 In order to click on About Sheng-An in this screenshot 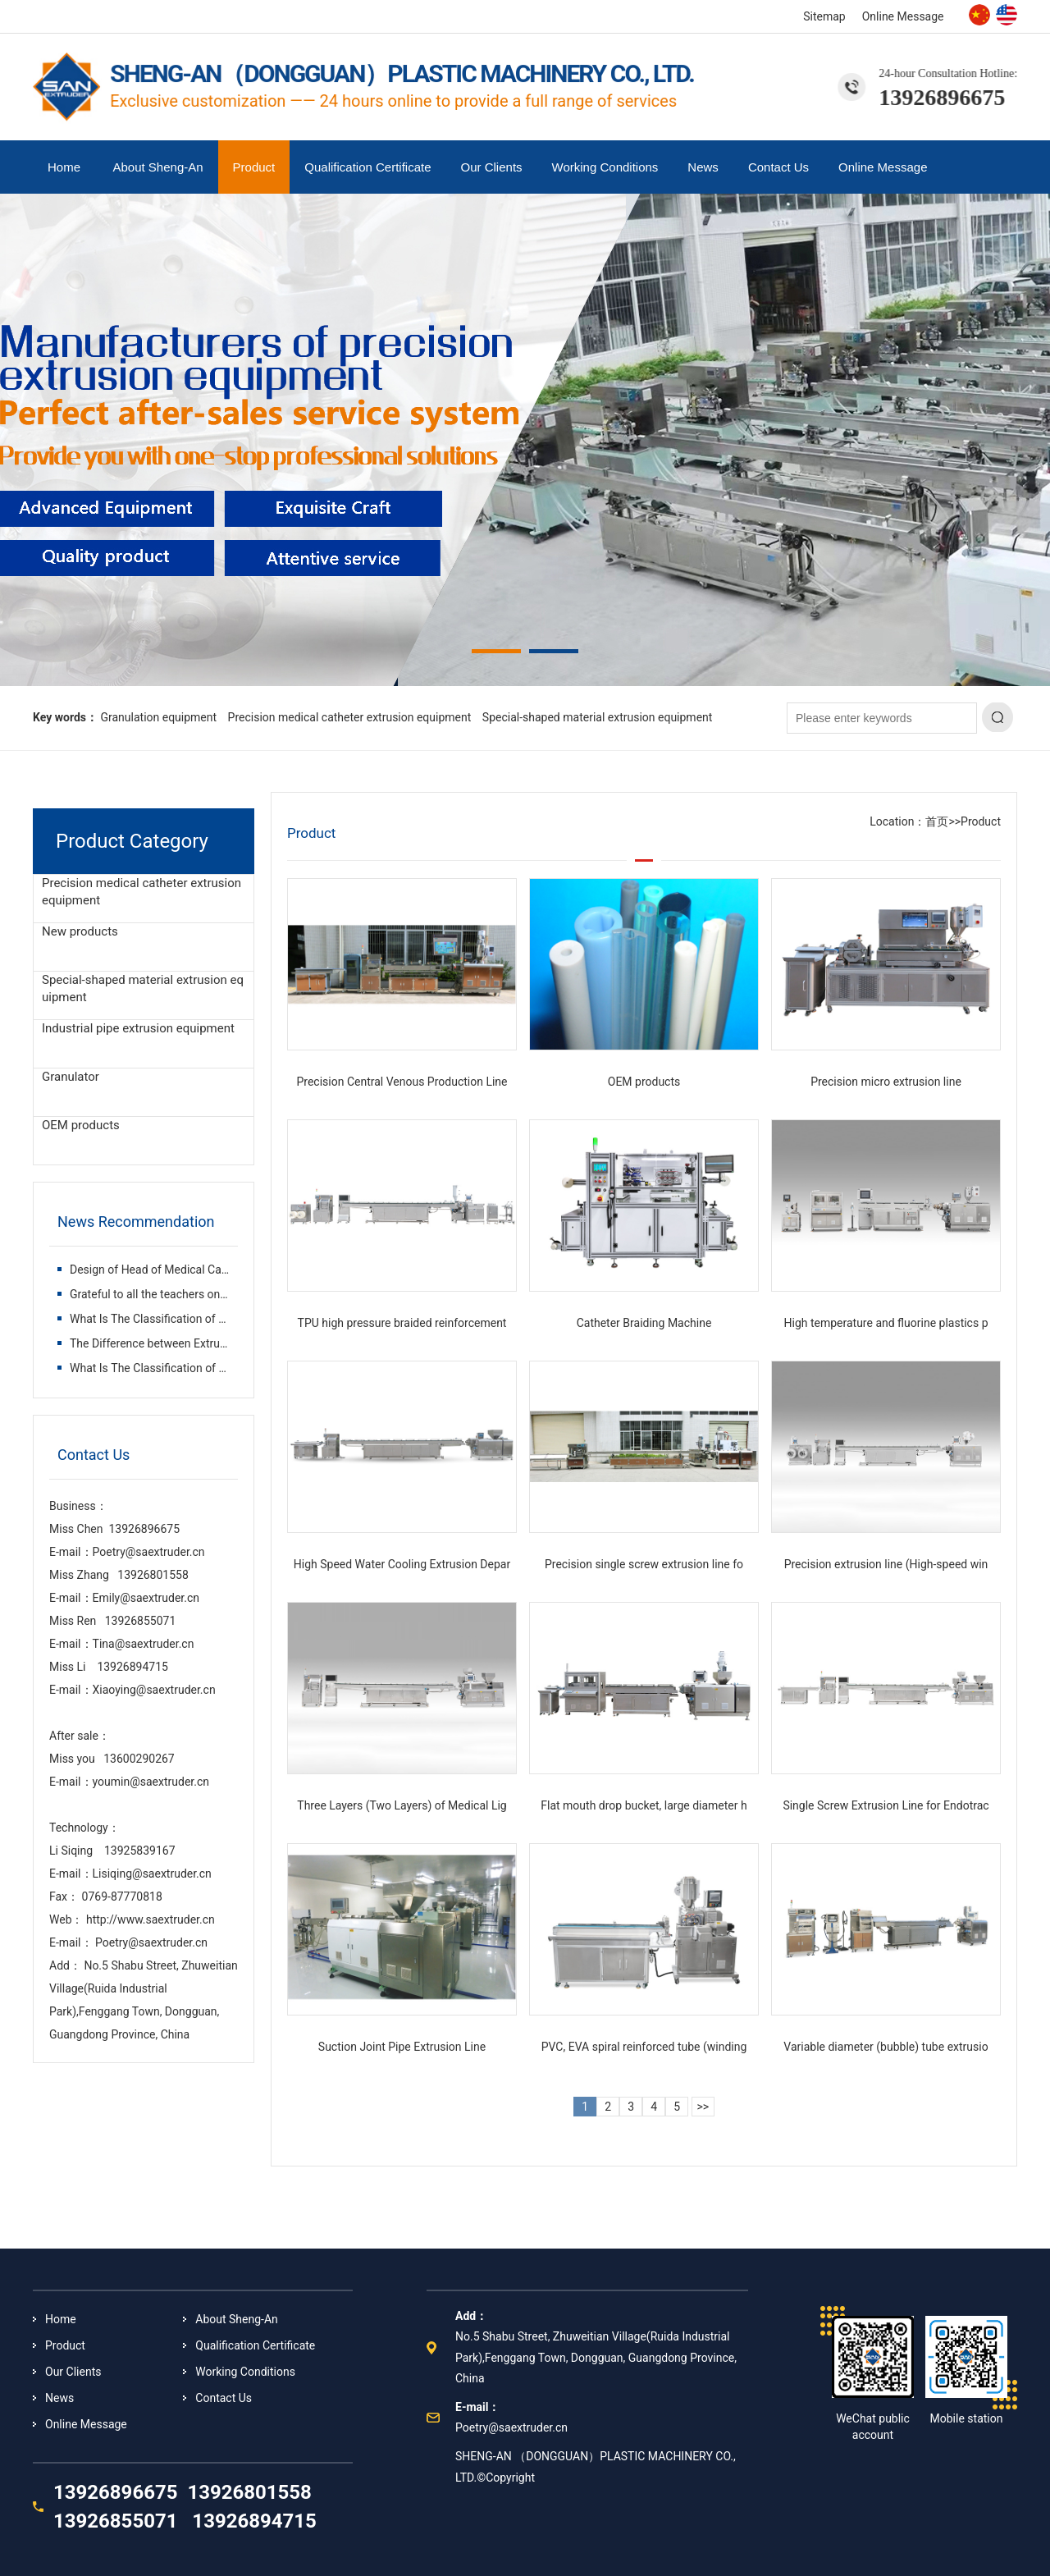, I will do `click(158, 167)`.